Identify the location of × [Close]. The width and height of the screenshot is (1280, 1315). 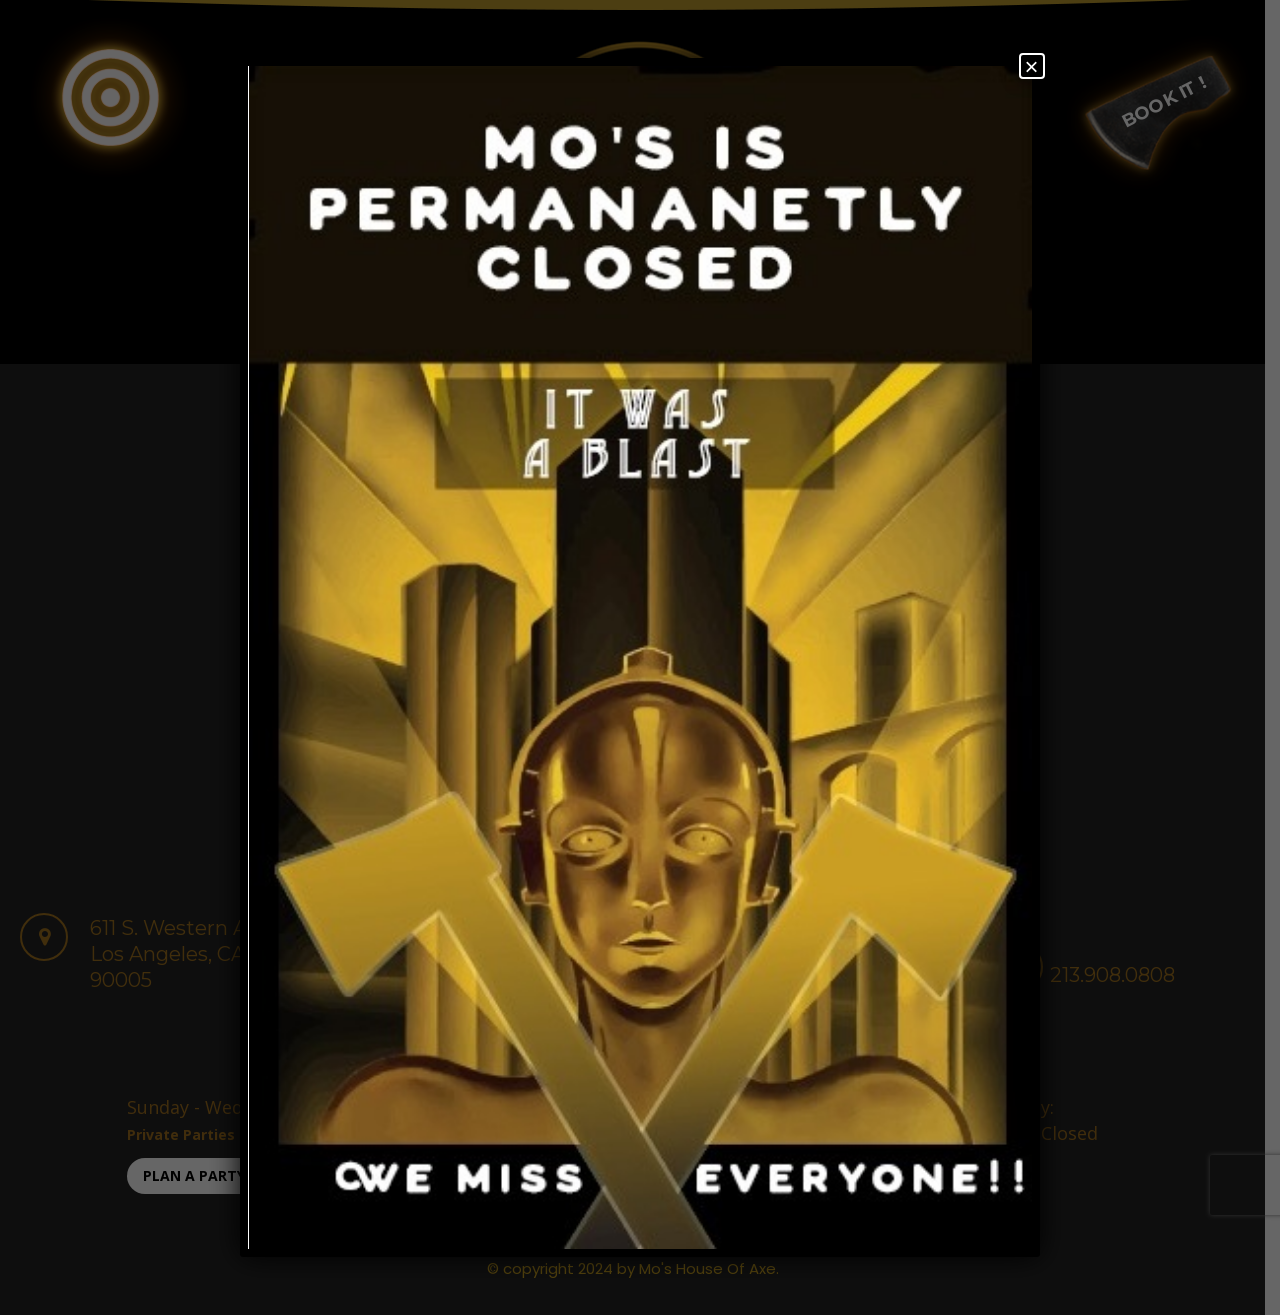
(1032, 66).